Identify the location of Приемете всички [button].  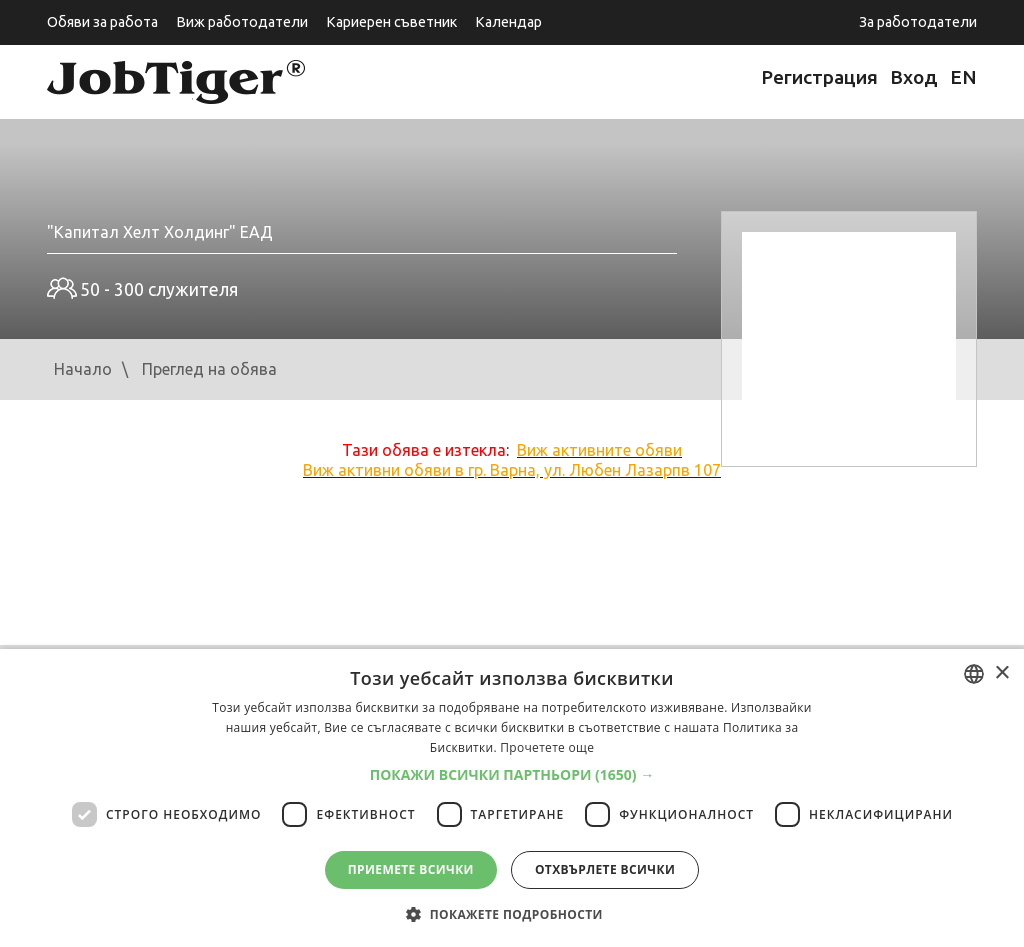
(411, 869).